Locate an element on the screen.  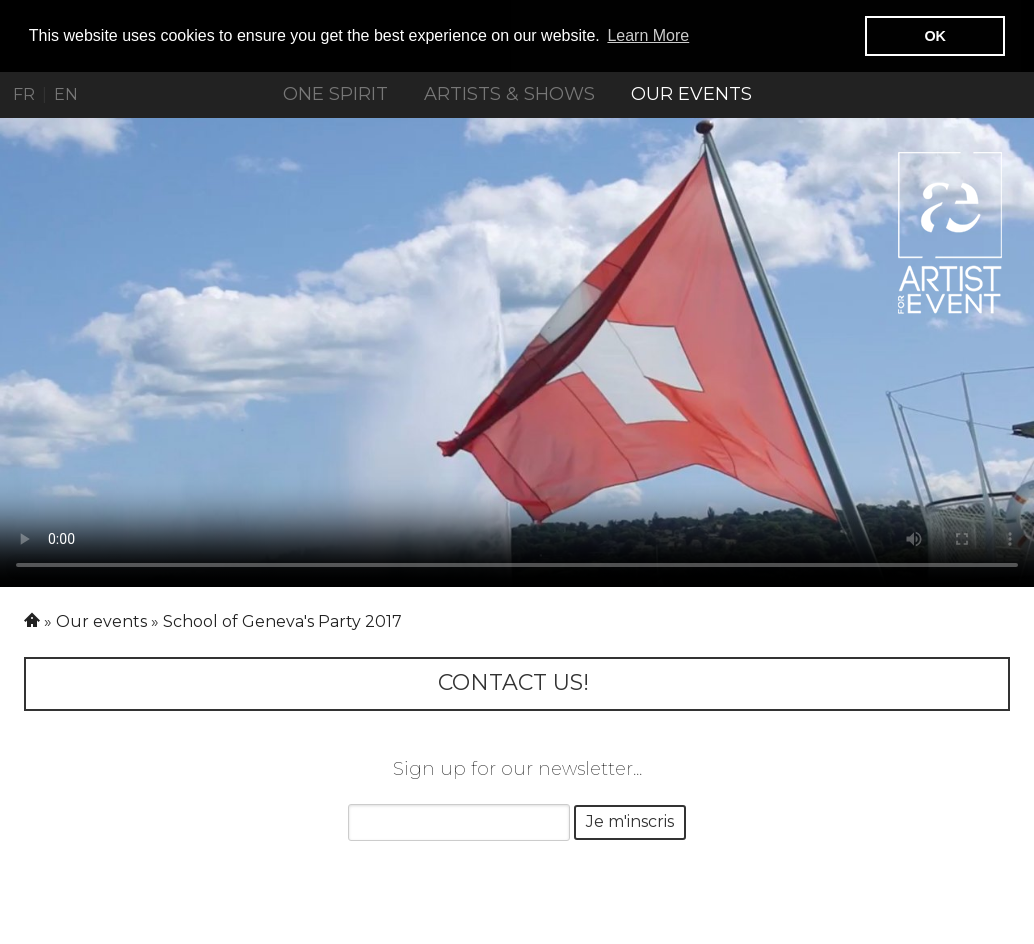
FR is located at coordinates (24, 94).